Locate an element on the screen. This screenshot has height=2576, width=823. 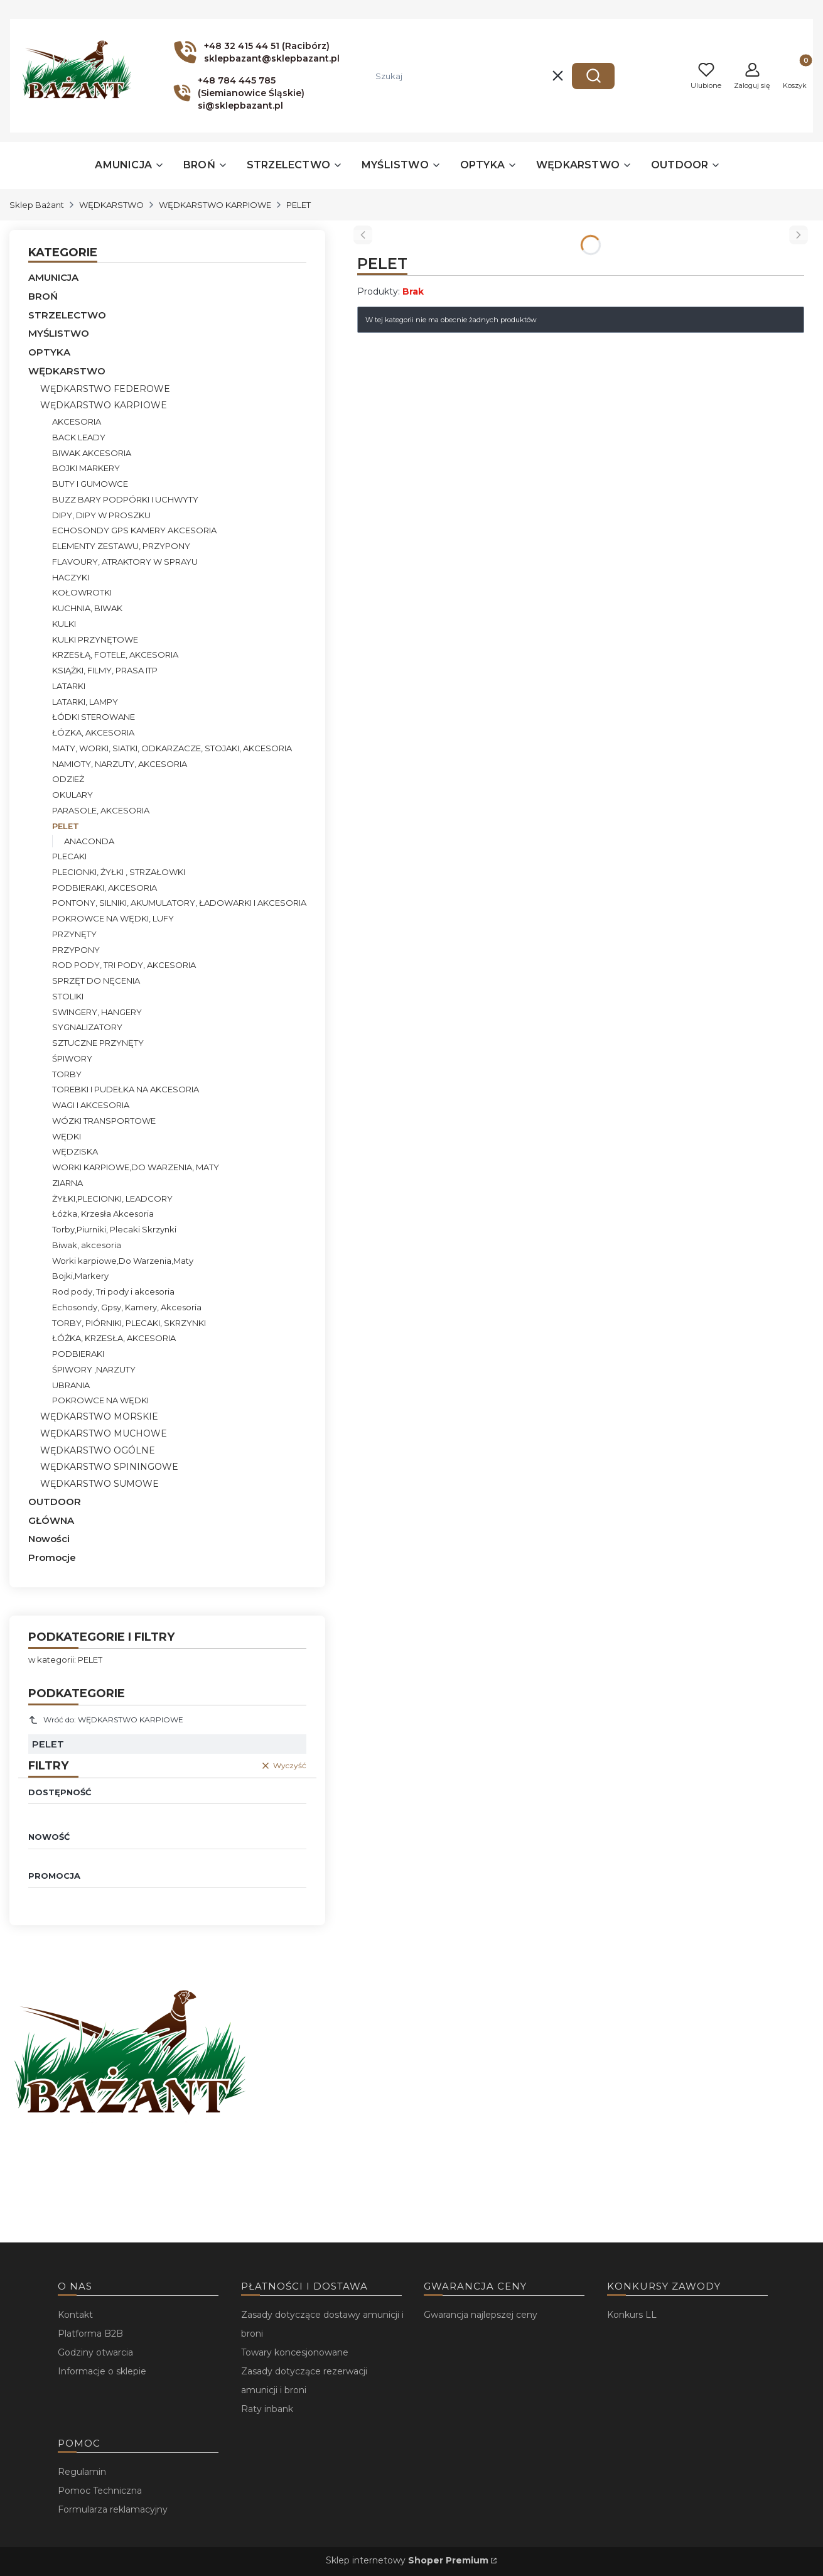
SZTUCZNE PRZYNĘTY is located at coordinates (98, 1043).